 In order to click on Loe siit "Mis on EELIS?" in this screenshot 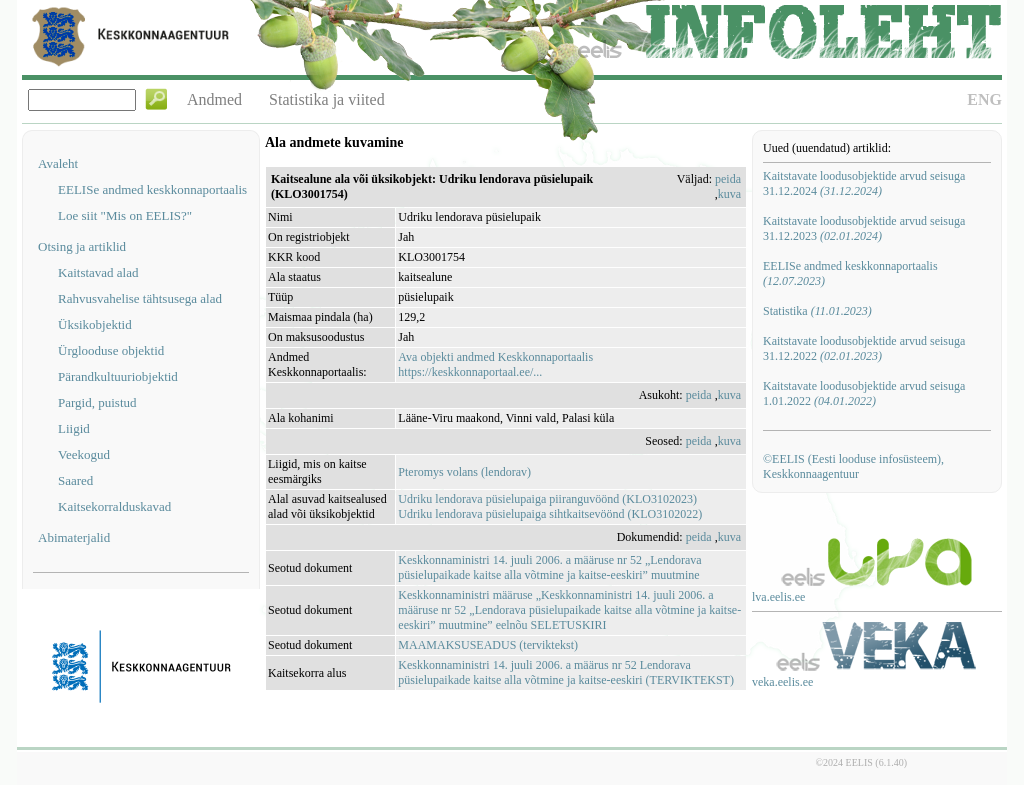, I will do `click(125, 215)`.